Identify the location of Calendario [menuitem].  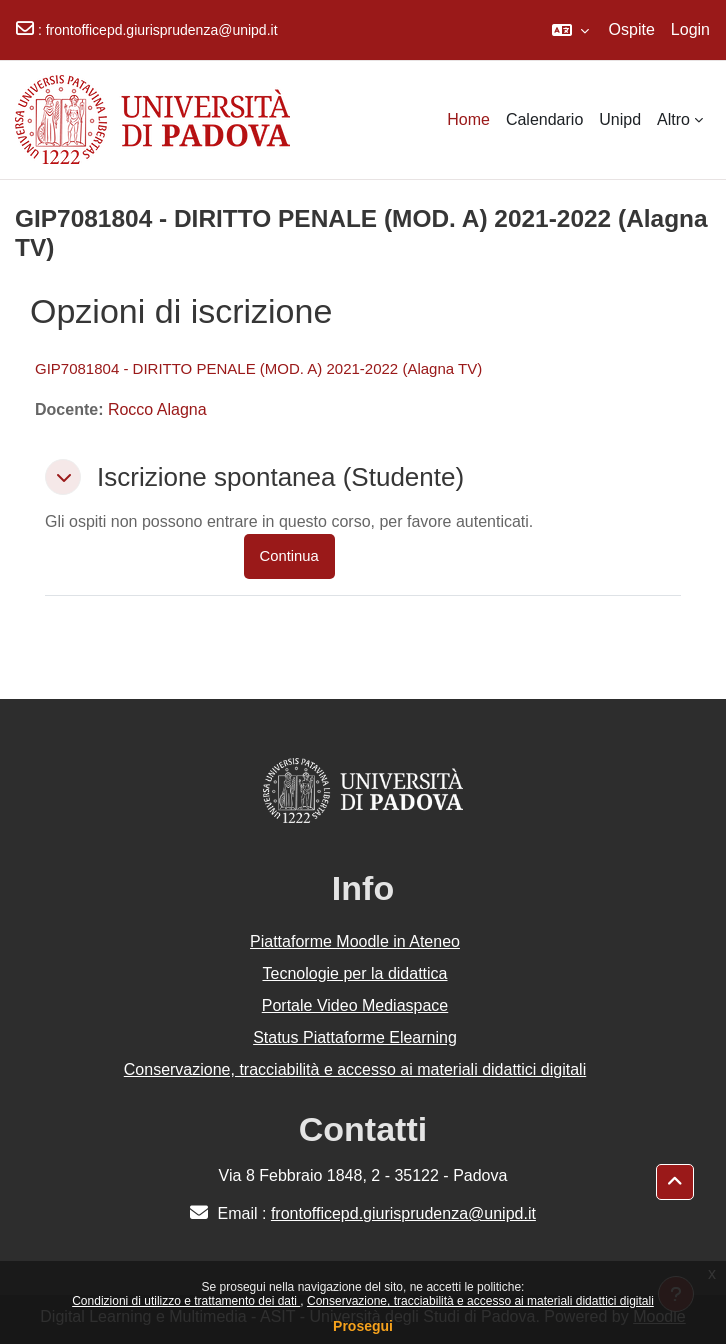
(544, 119).